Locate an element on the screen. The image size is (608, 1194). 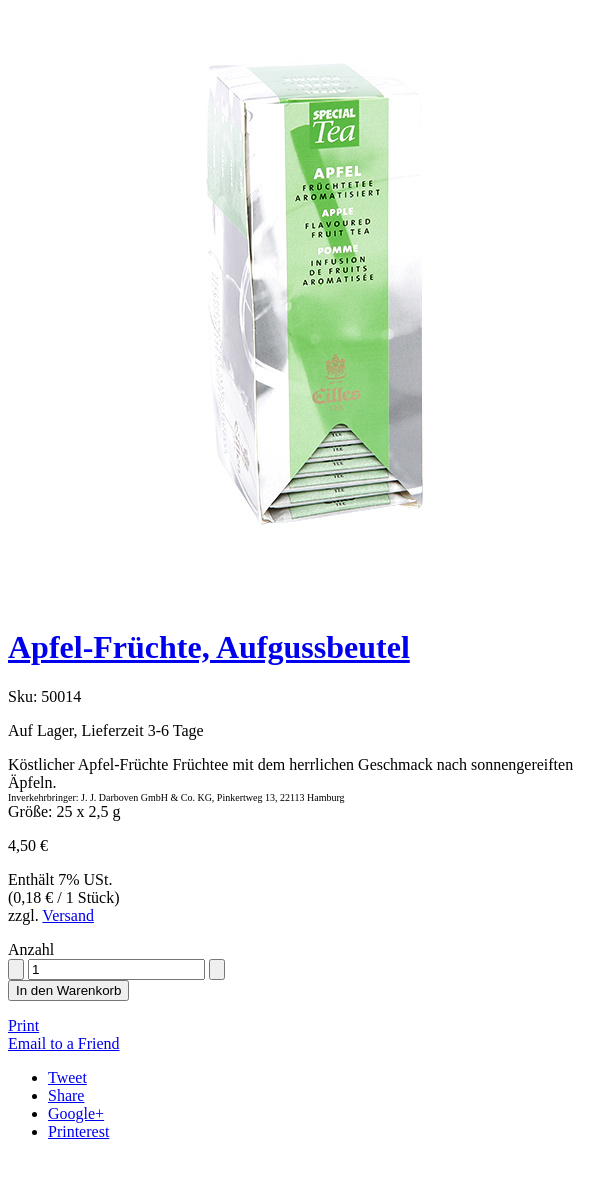
Share is located at coordinates (66, 1095).